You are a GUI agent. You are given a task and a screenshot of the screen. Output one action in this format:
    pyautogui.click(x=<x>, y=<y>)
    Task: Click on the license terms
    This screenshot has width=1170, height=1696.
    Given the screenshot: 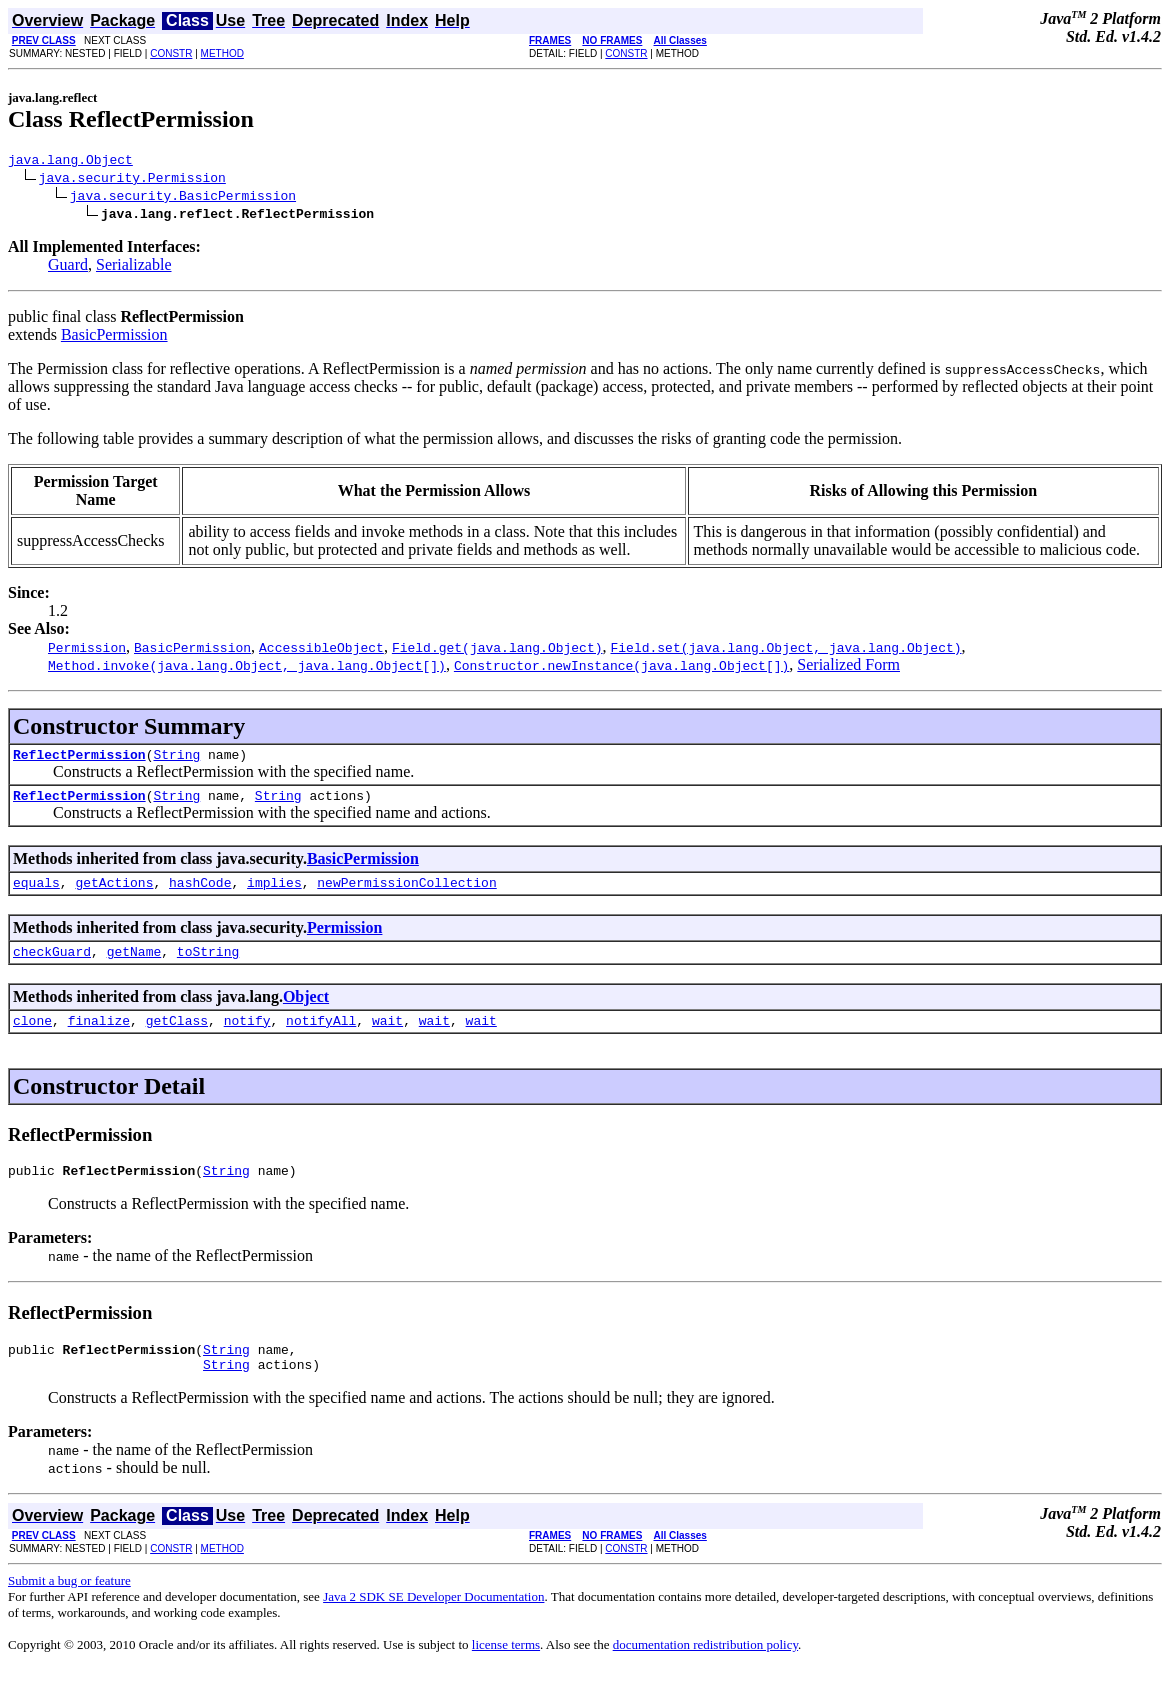 What is the action you would take?
    pyautogui.click(x=506, y=1671)
    